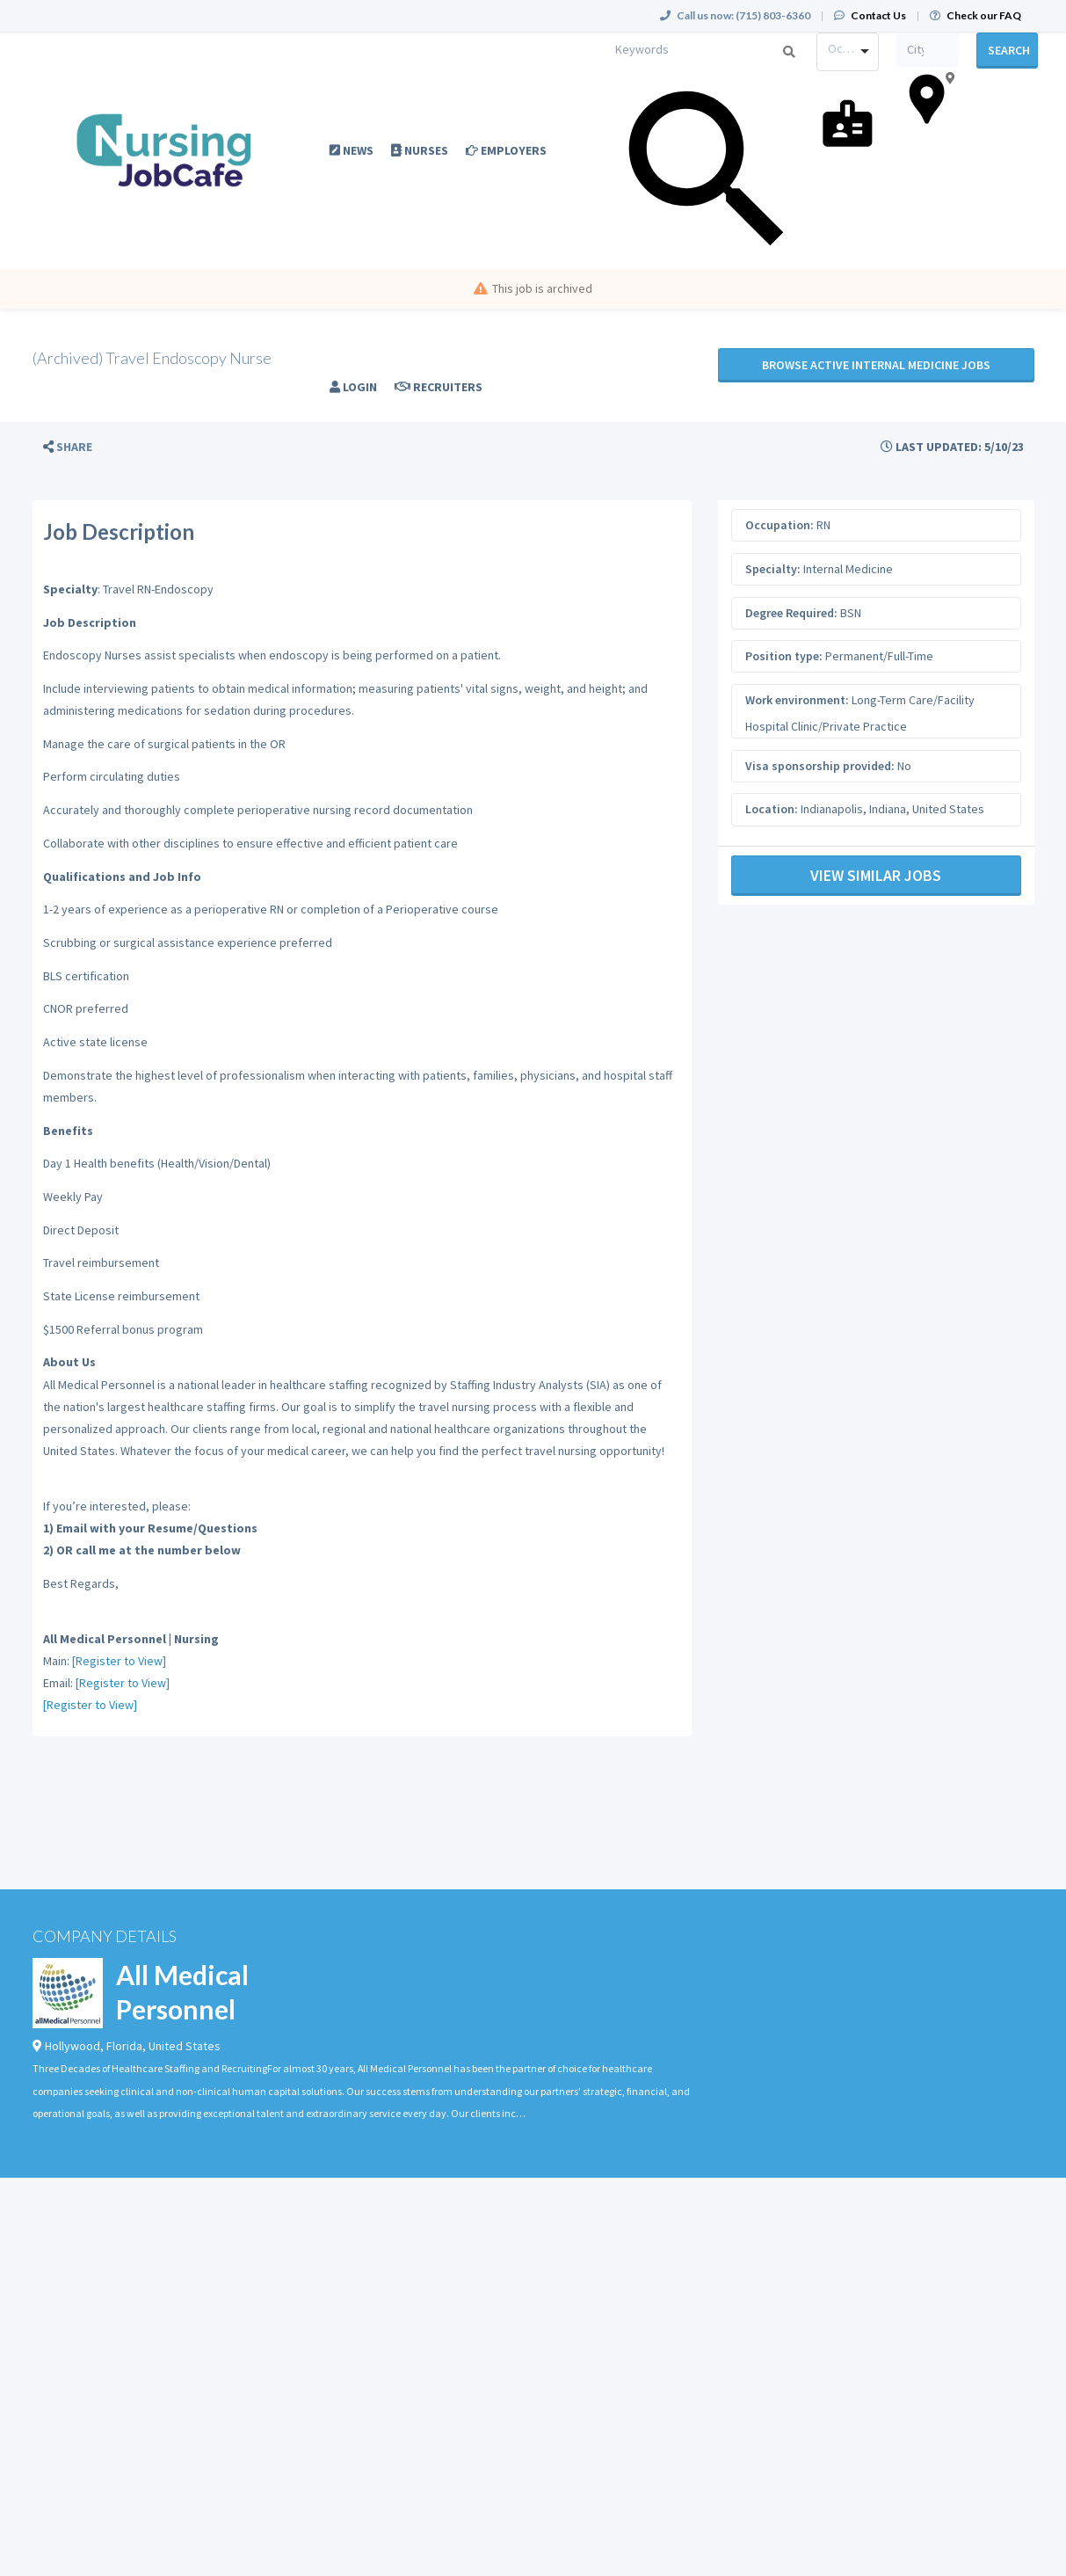 The height and width of the screenshot is (2576, 1066). I want to click on Specialty:, so click(773, 569).